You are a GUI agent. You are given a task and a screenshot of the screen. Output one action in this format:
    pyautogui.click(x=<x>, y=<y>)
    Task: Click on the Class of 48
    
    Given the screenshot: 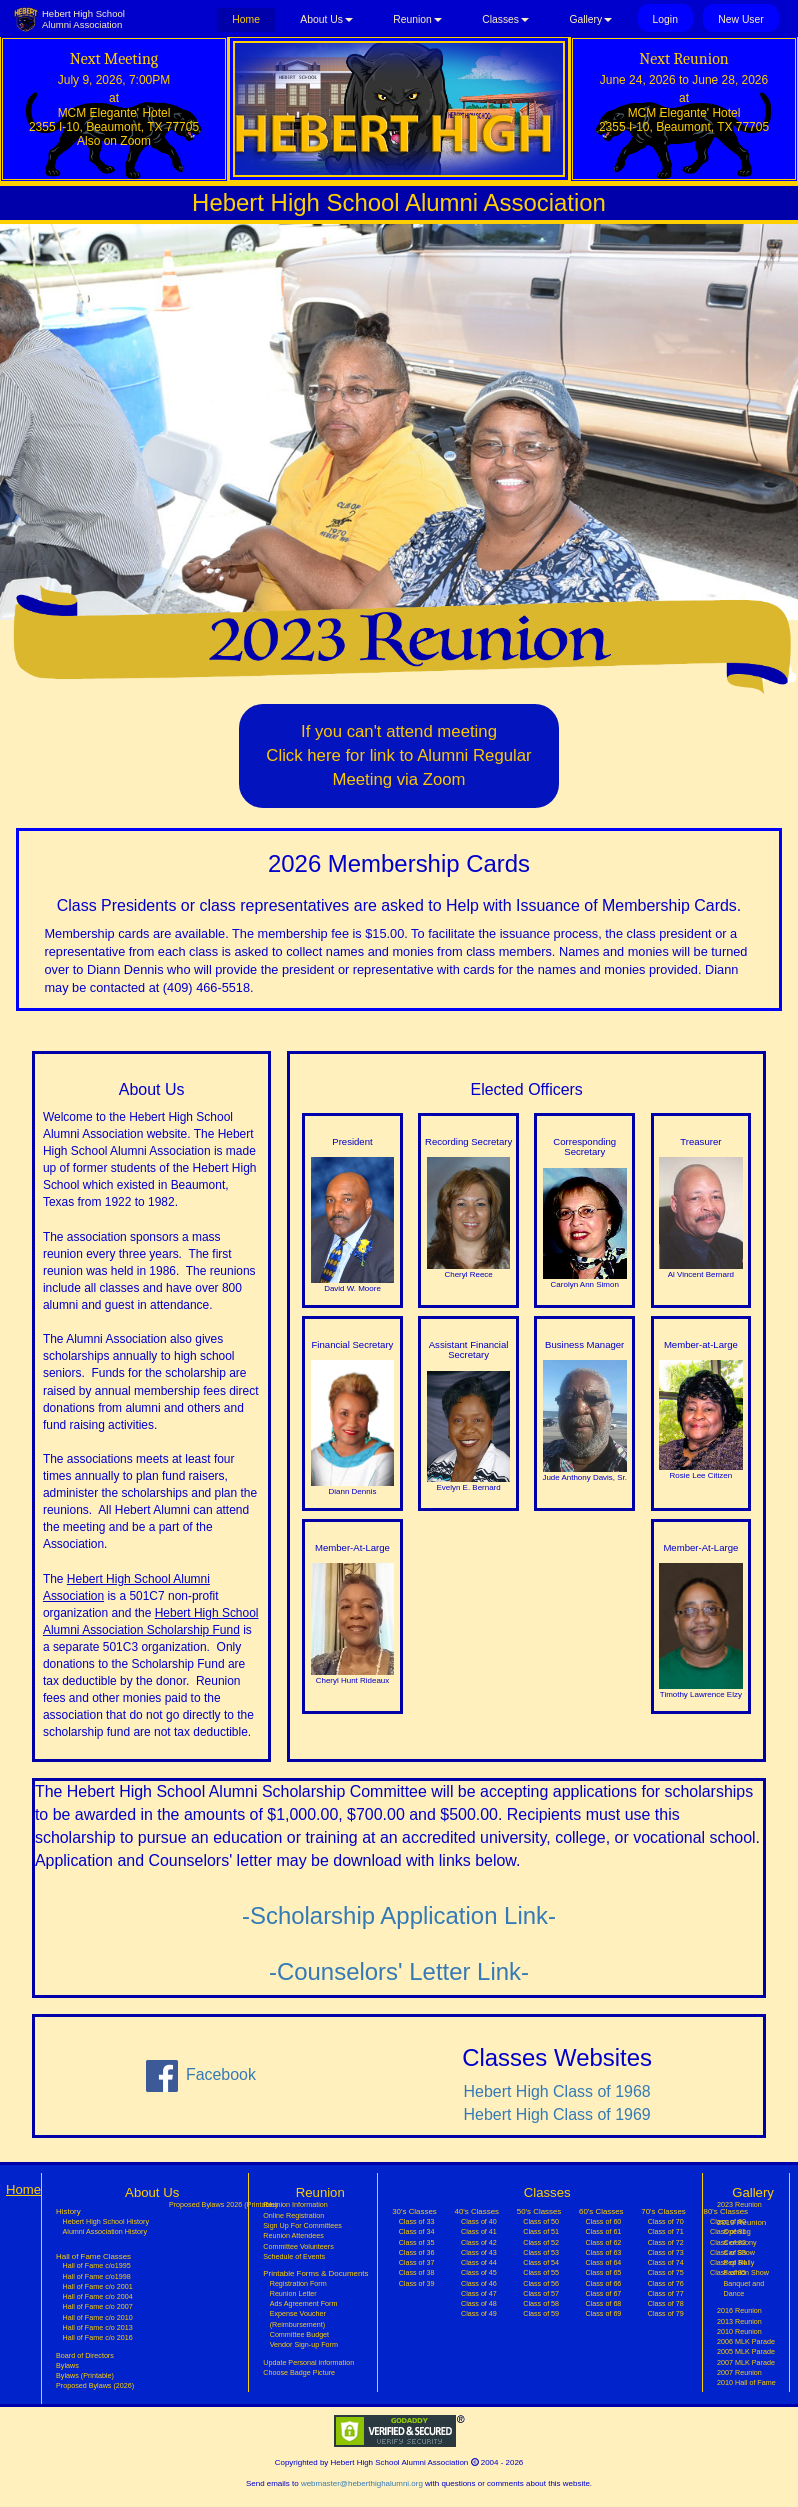 What is the action you would take?
    pyautogui.click(x=479, y=2304)
    